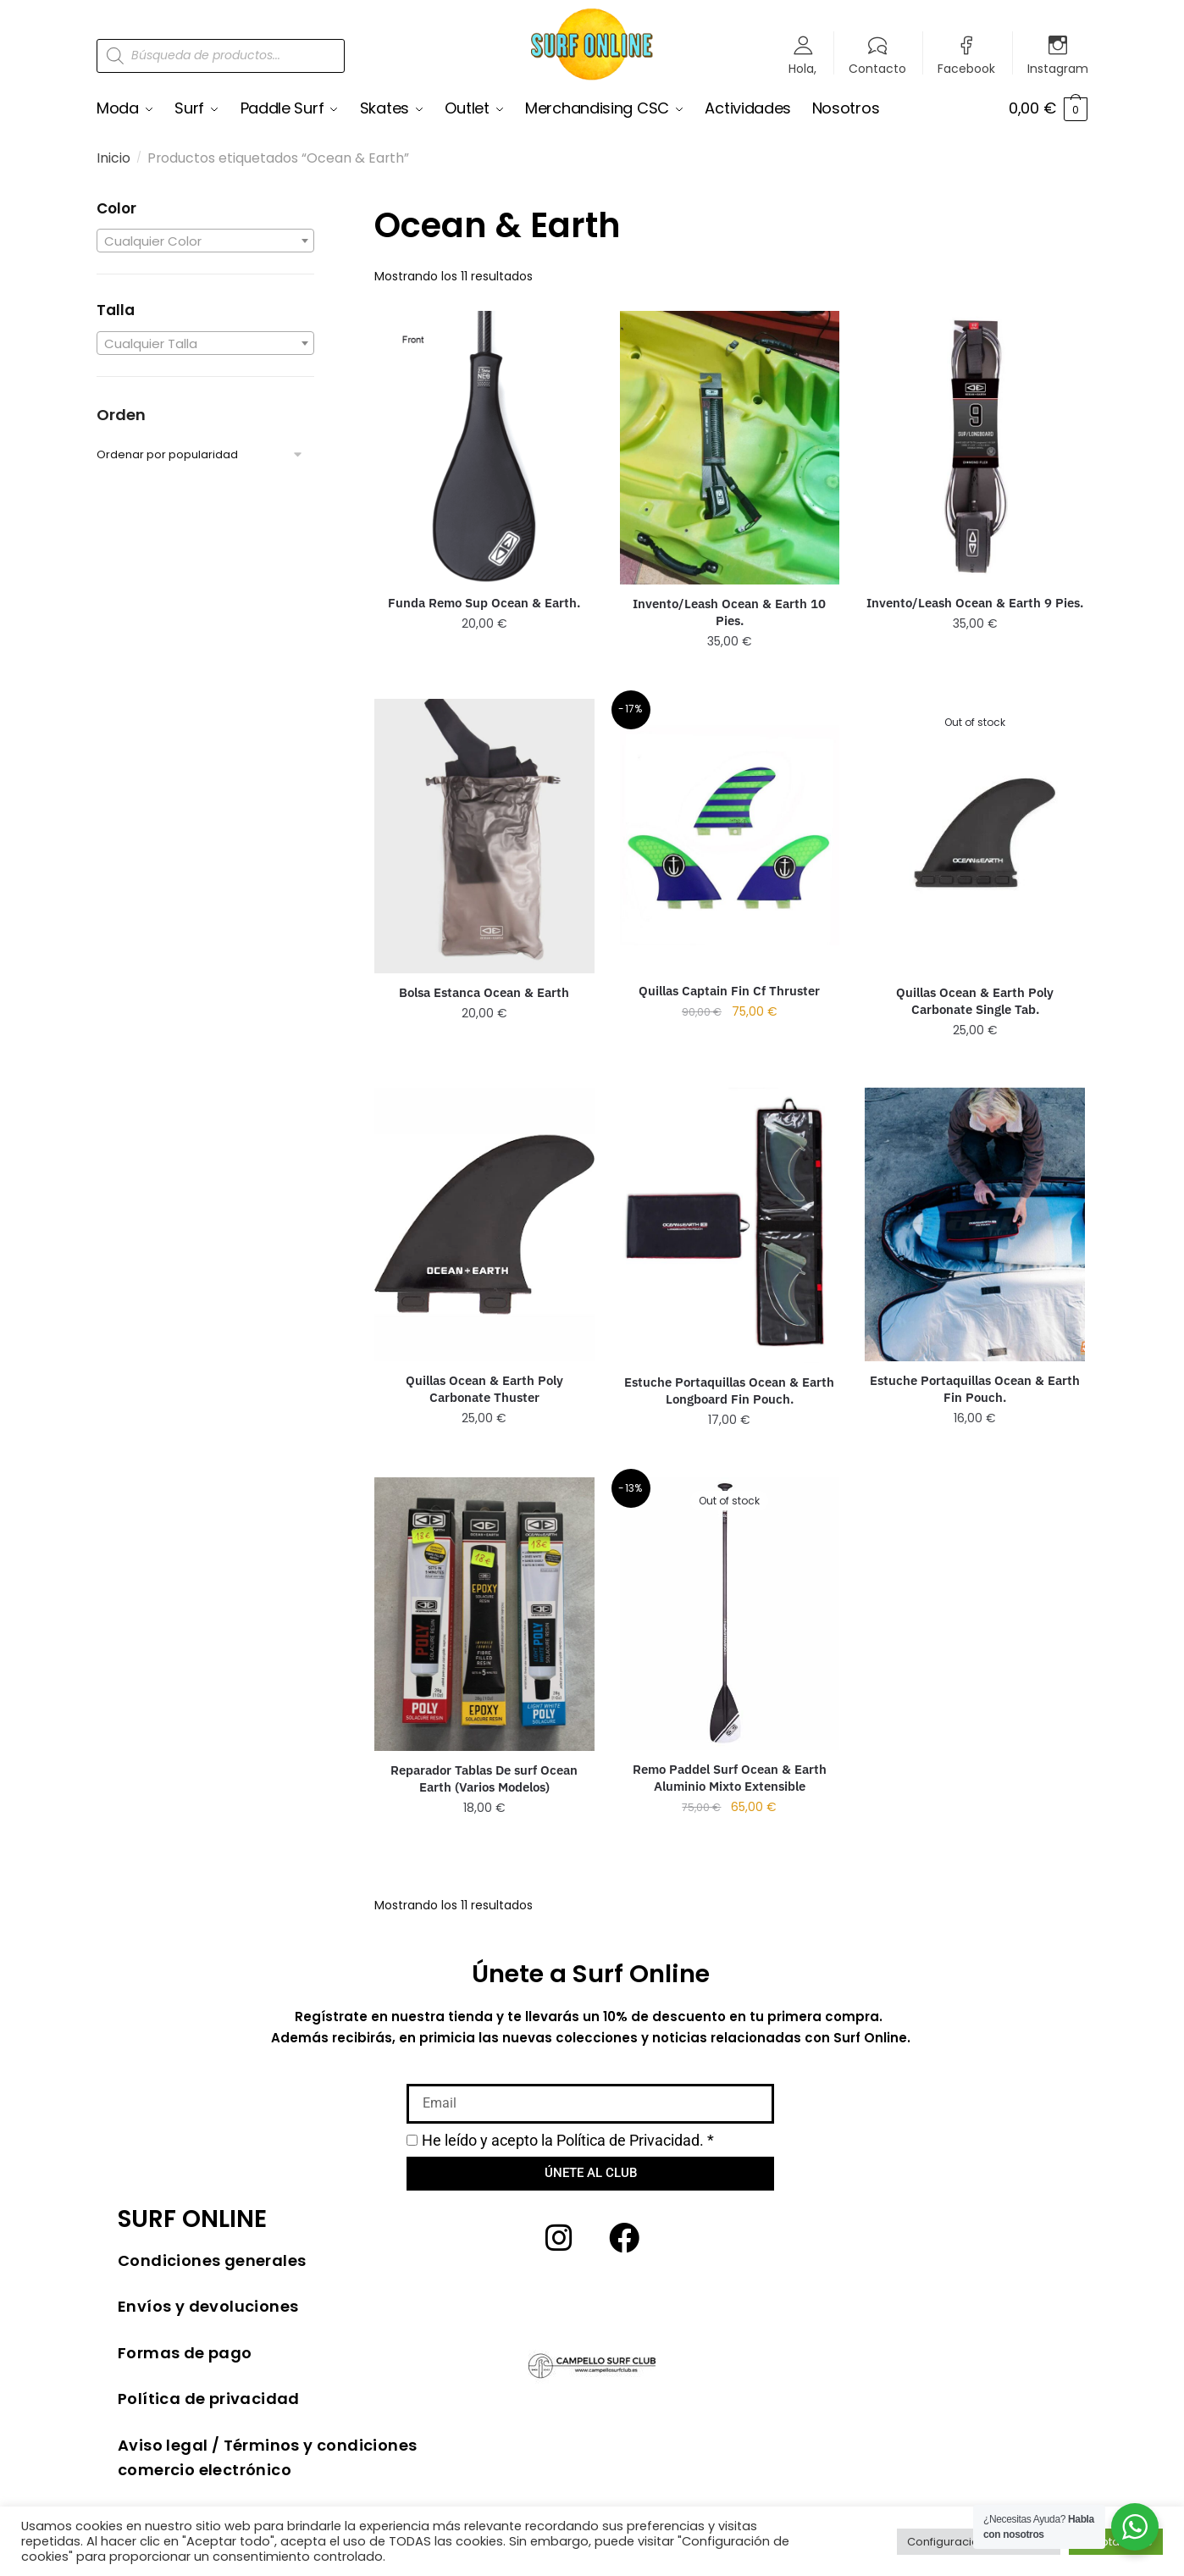 Image resolution: width=1184 pixels, height=2576 pixels. What do you see at coordinates (975, 835) in the screenshot?
I see `[Quillas Ocean & Earth Poly Carbonate Single Tab.]` at bounding box center [975, 835].